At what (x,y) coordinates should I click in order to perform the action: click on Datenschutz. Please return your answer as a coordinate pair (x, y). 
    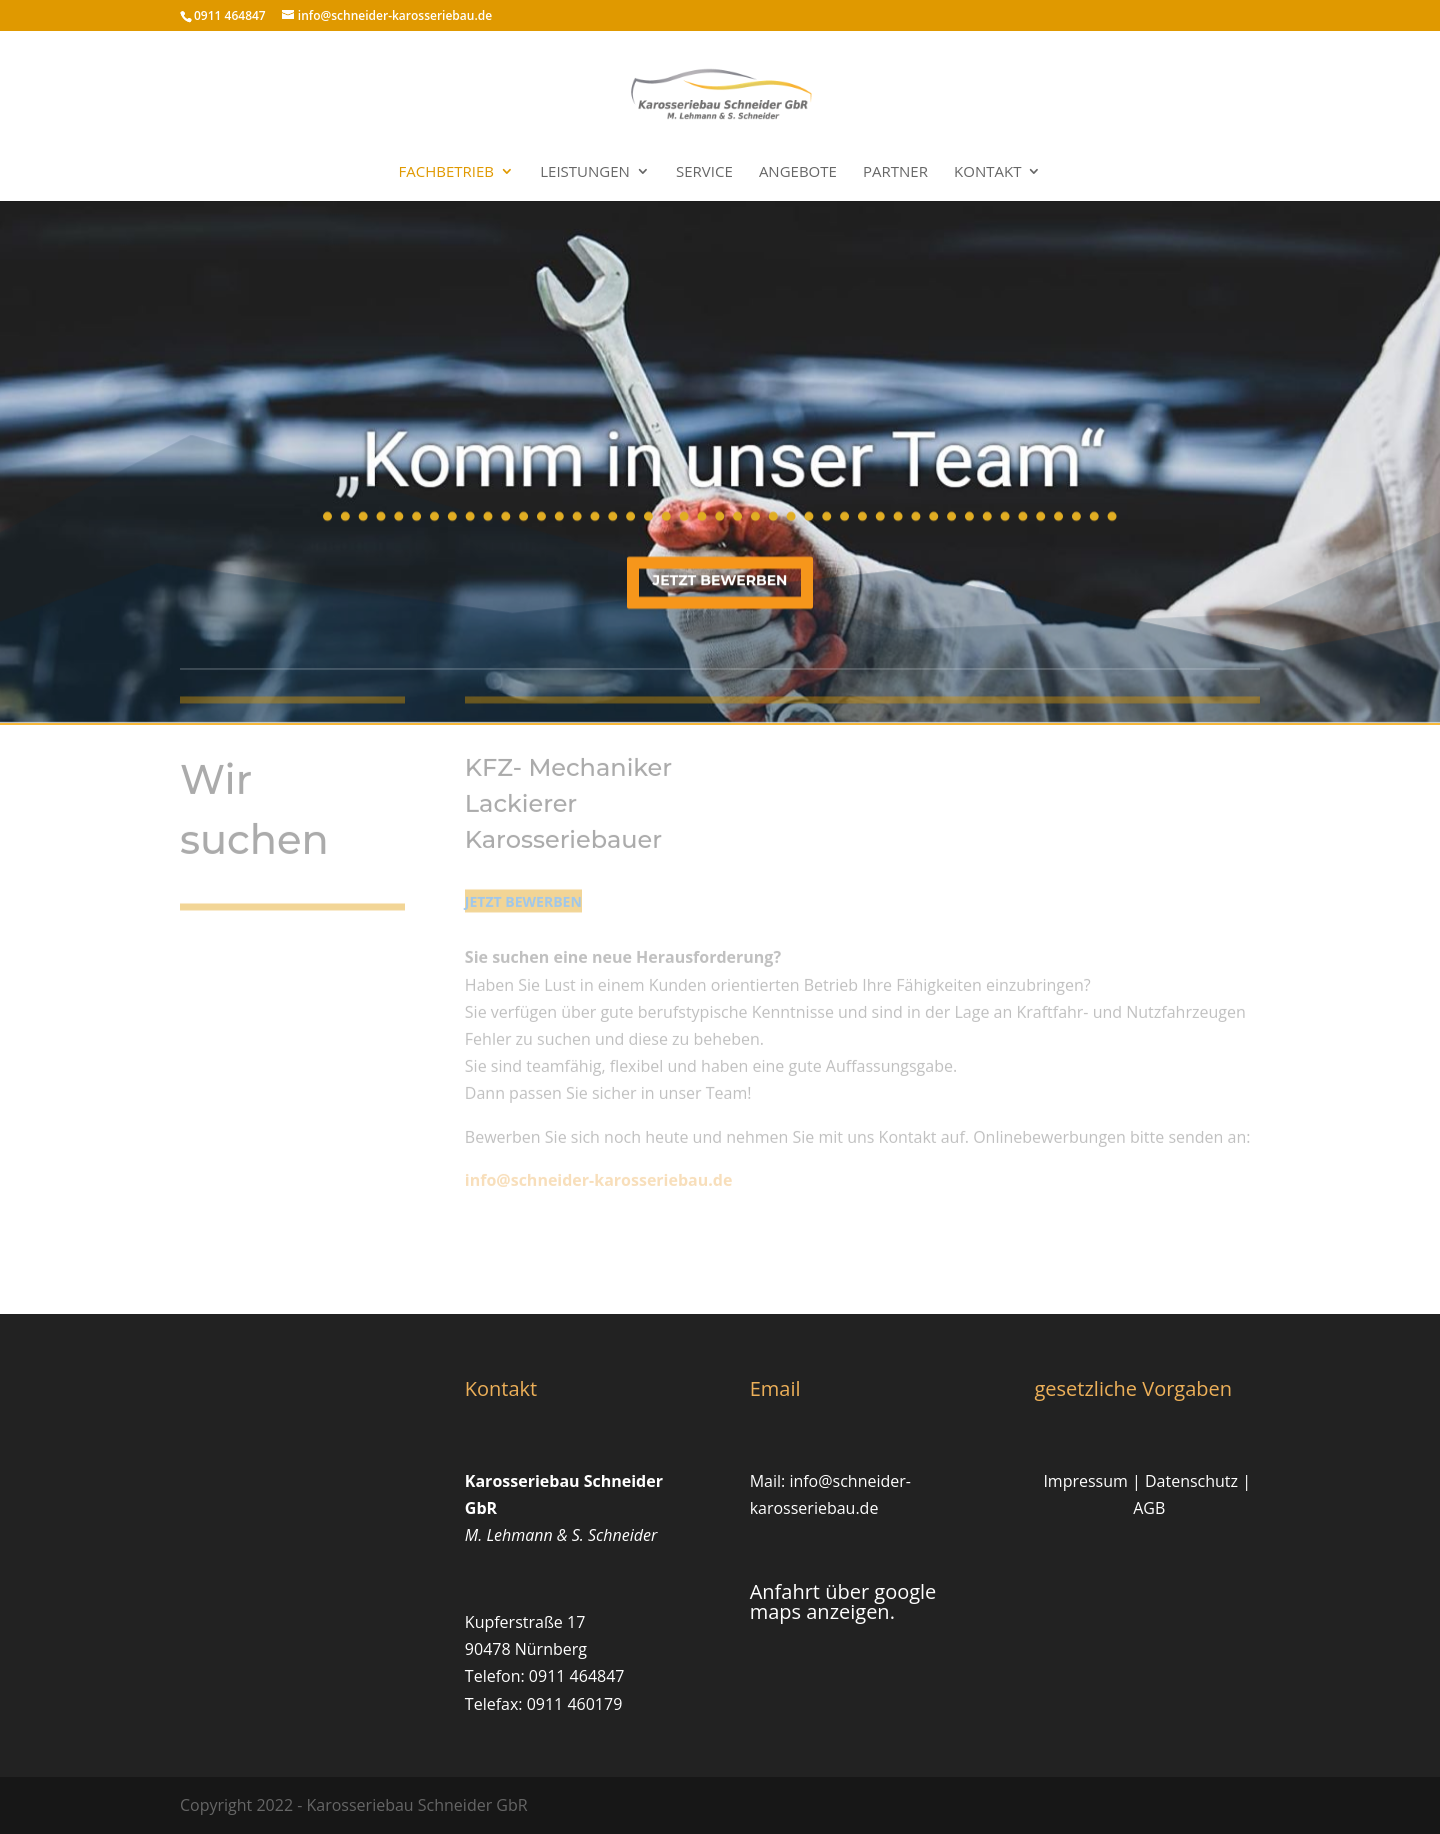
    Looking at the image, I should click on (1191, 1481).